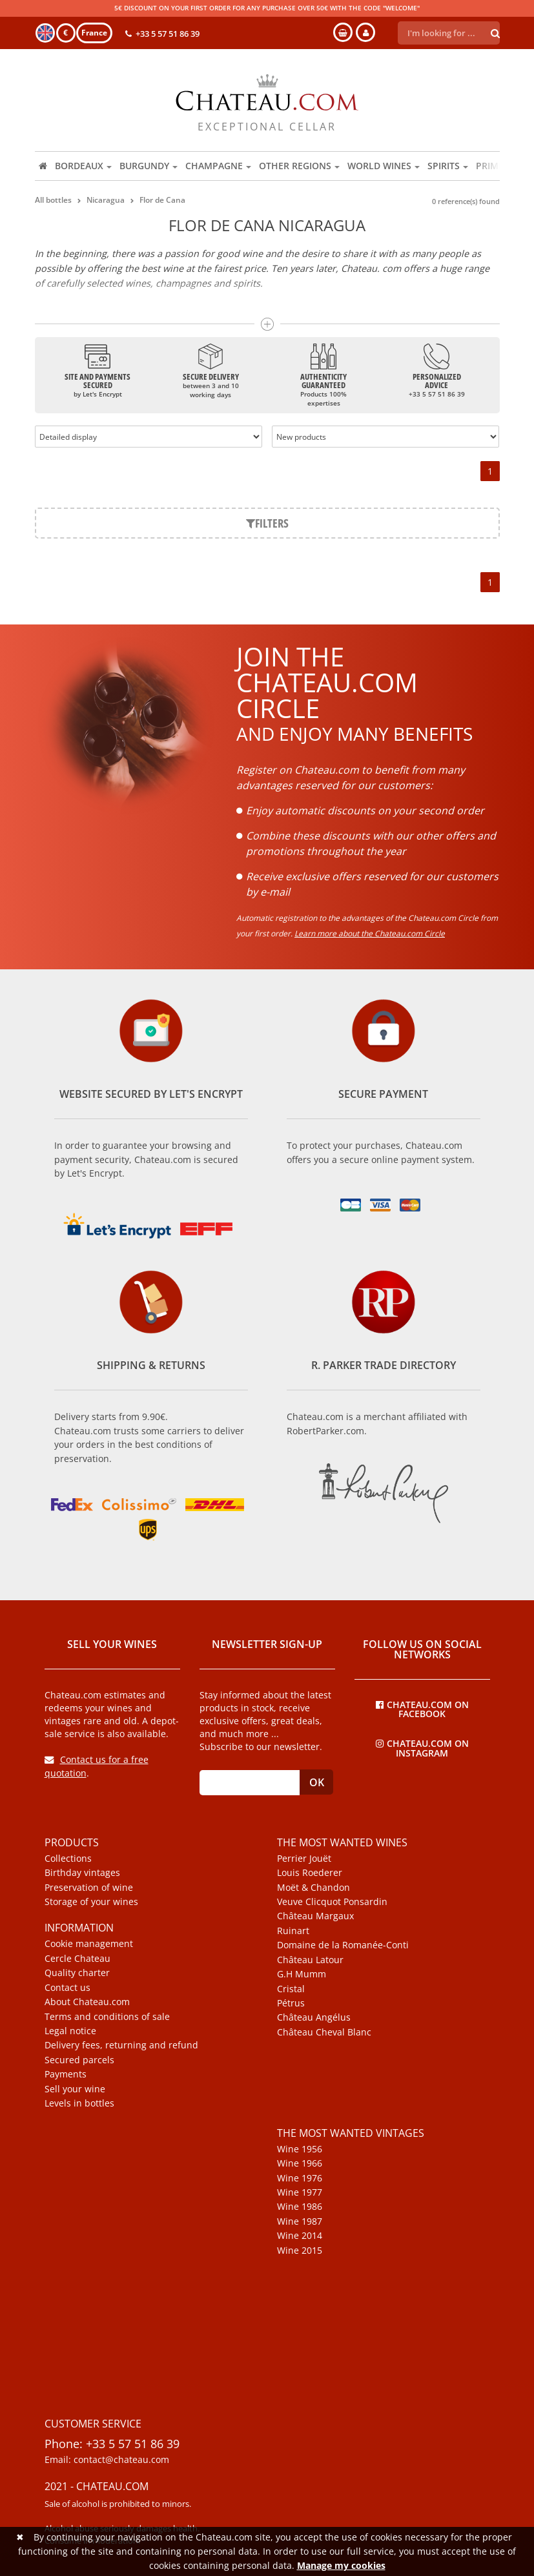  Describe the element at coordinates (89, 1887) in the screenshot. I see `Preservation of wine` at that location.